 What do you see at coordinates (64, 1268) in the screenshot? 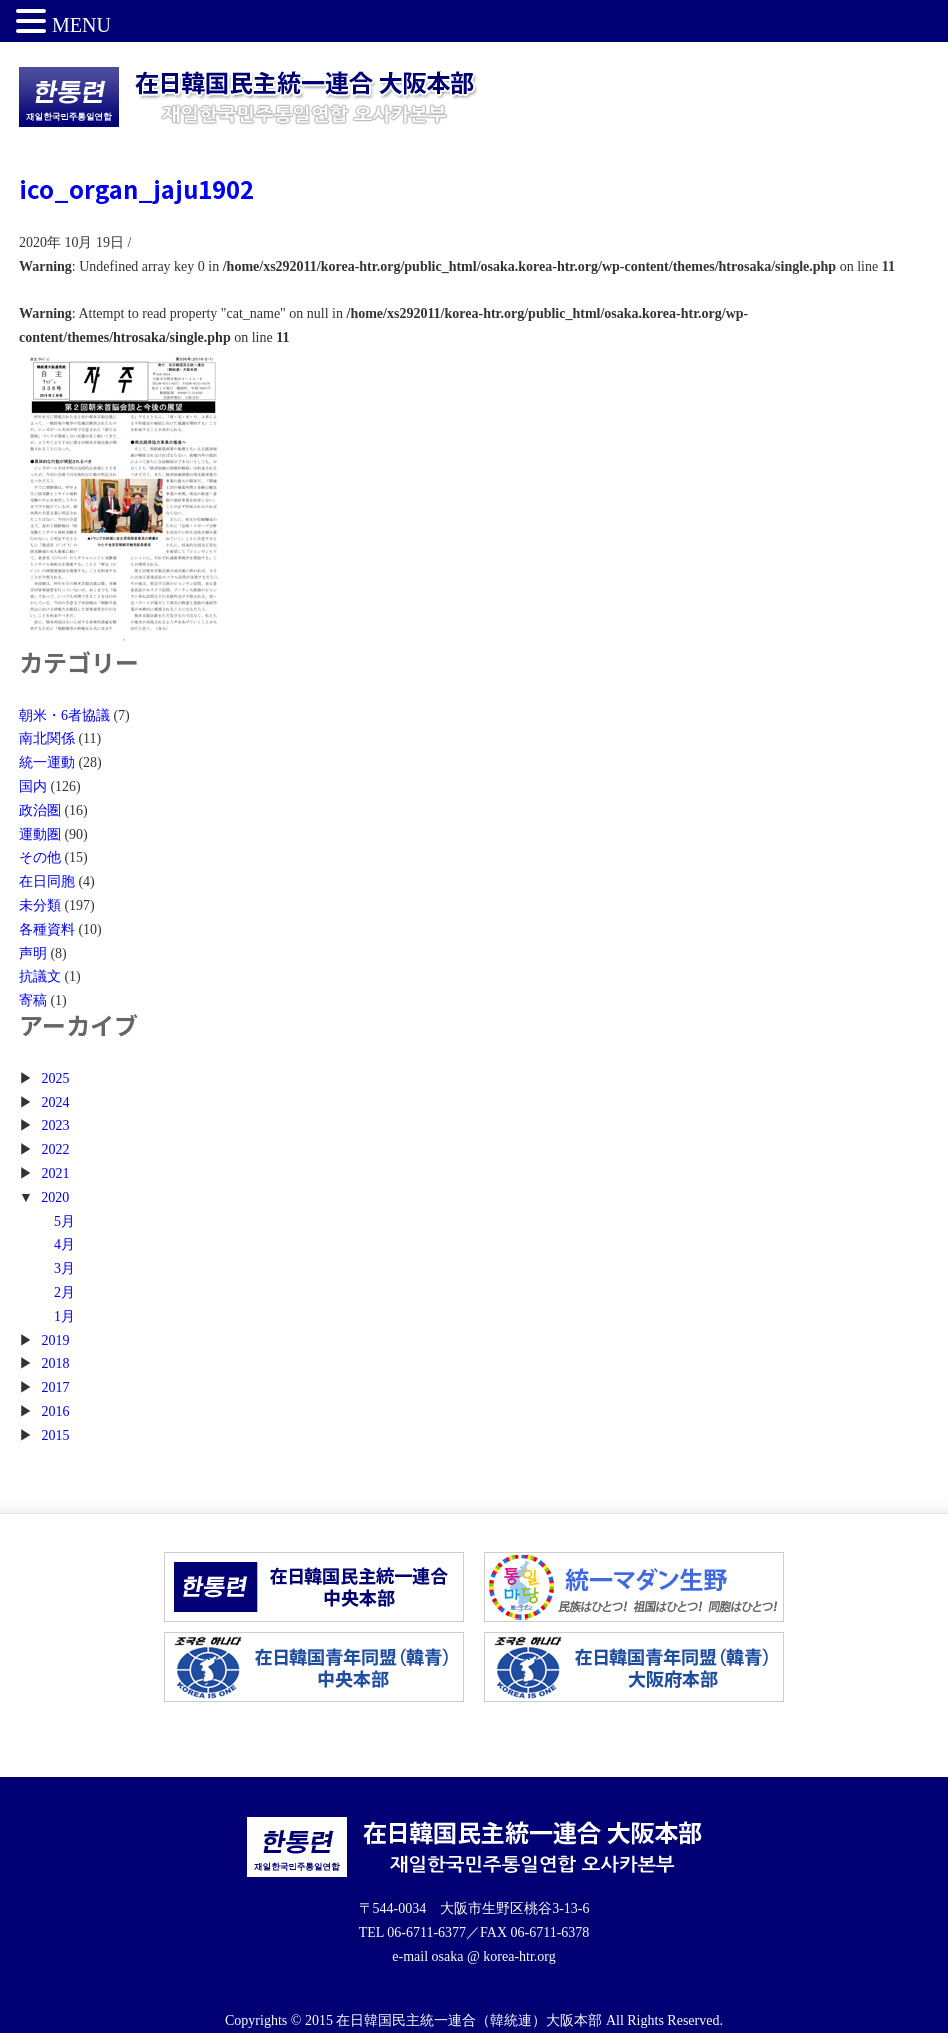
I see `3月` at bounding box center [64, 1268].